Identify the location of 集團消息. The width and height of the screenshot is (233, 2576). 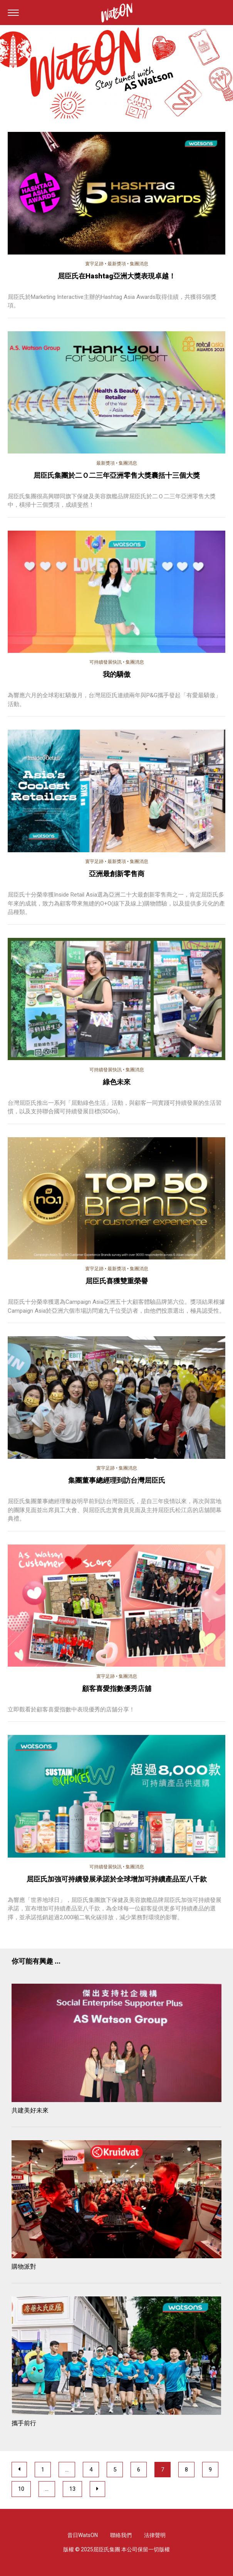
(139, 263).